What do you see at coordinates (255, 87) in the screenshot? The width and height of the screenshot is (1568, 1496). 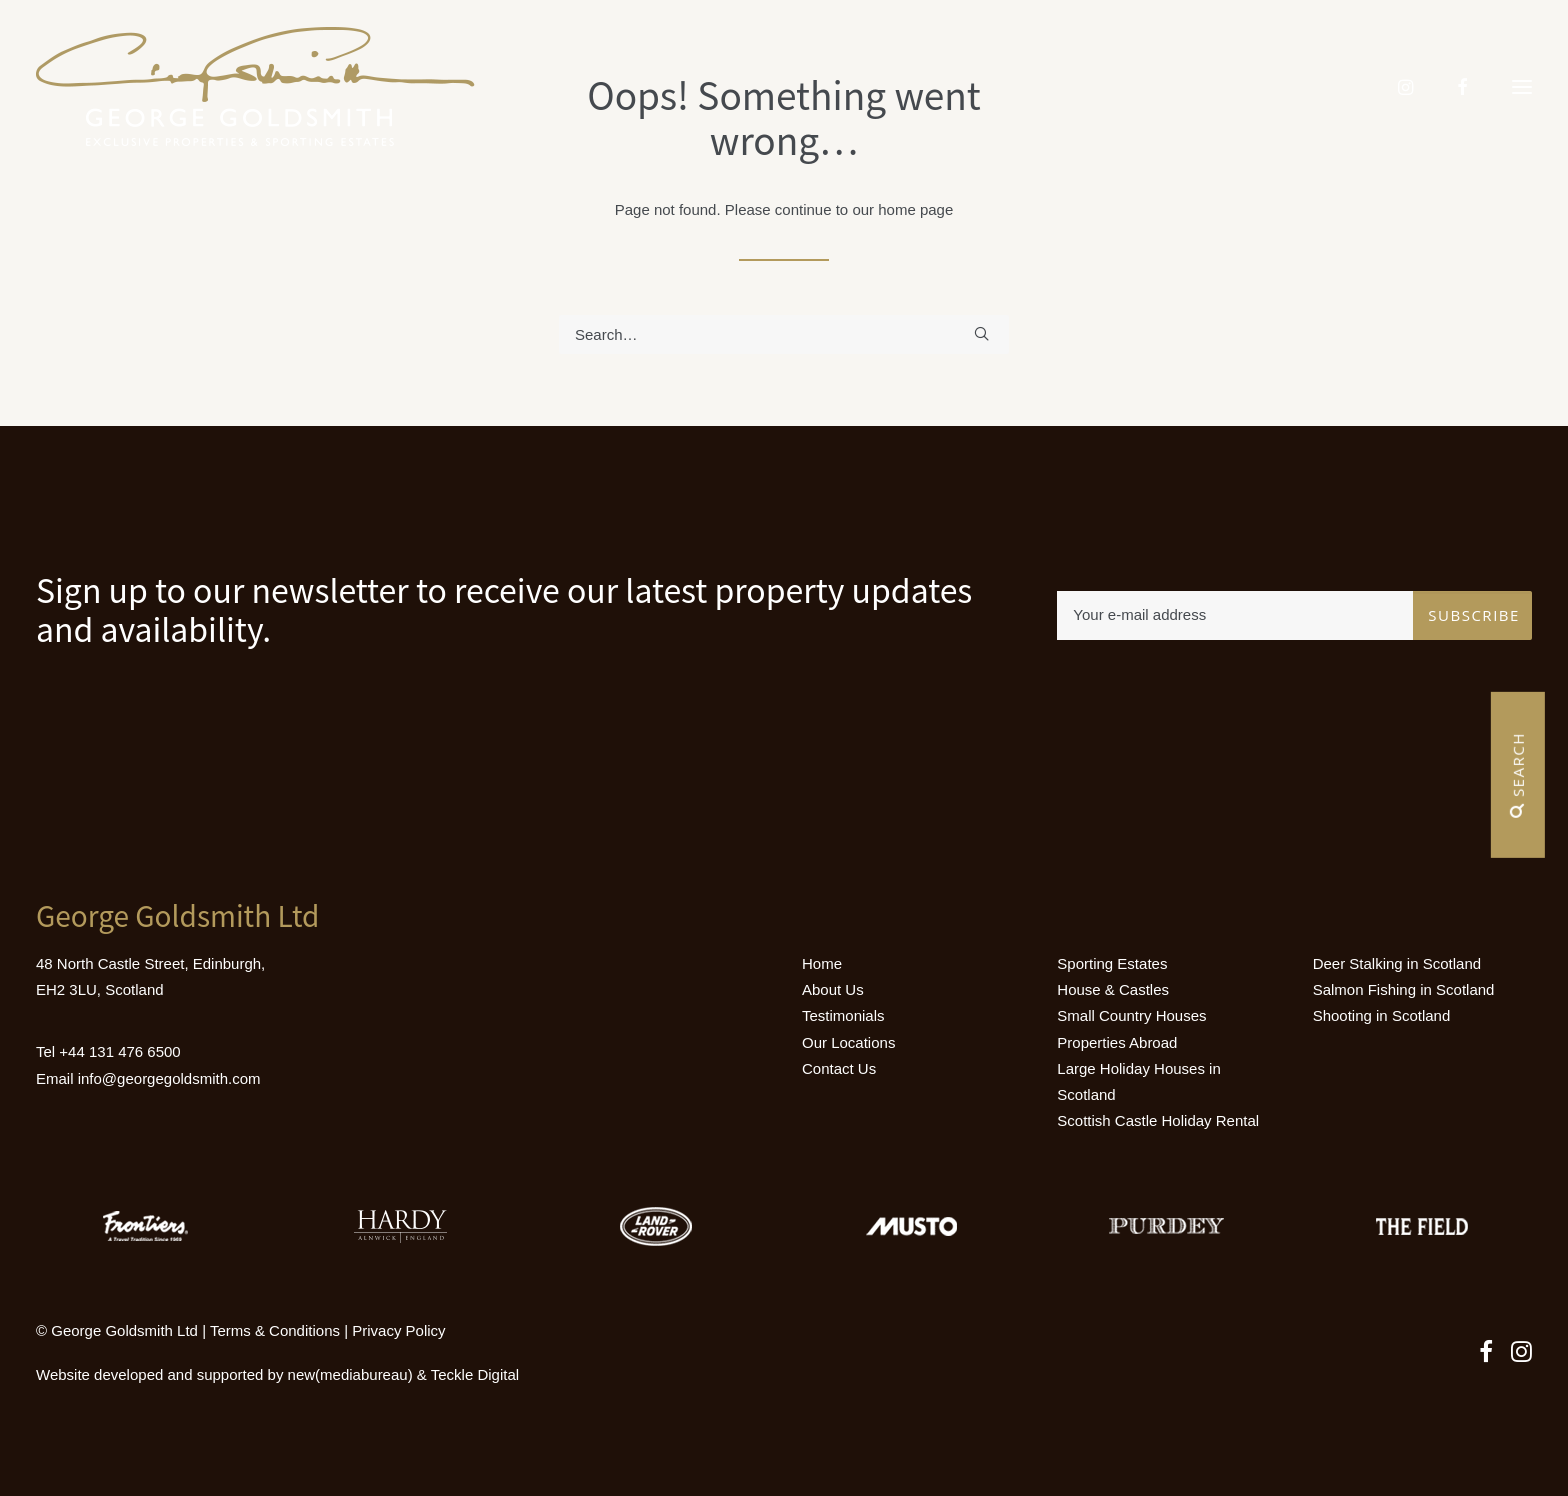 I see `[Luxury Holiday Homes & Castles in Scotland]` at bounding box center [255, 87].